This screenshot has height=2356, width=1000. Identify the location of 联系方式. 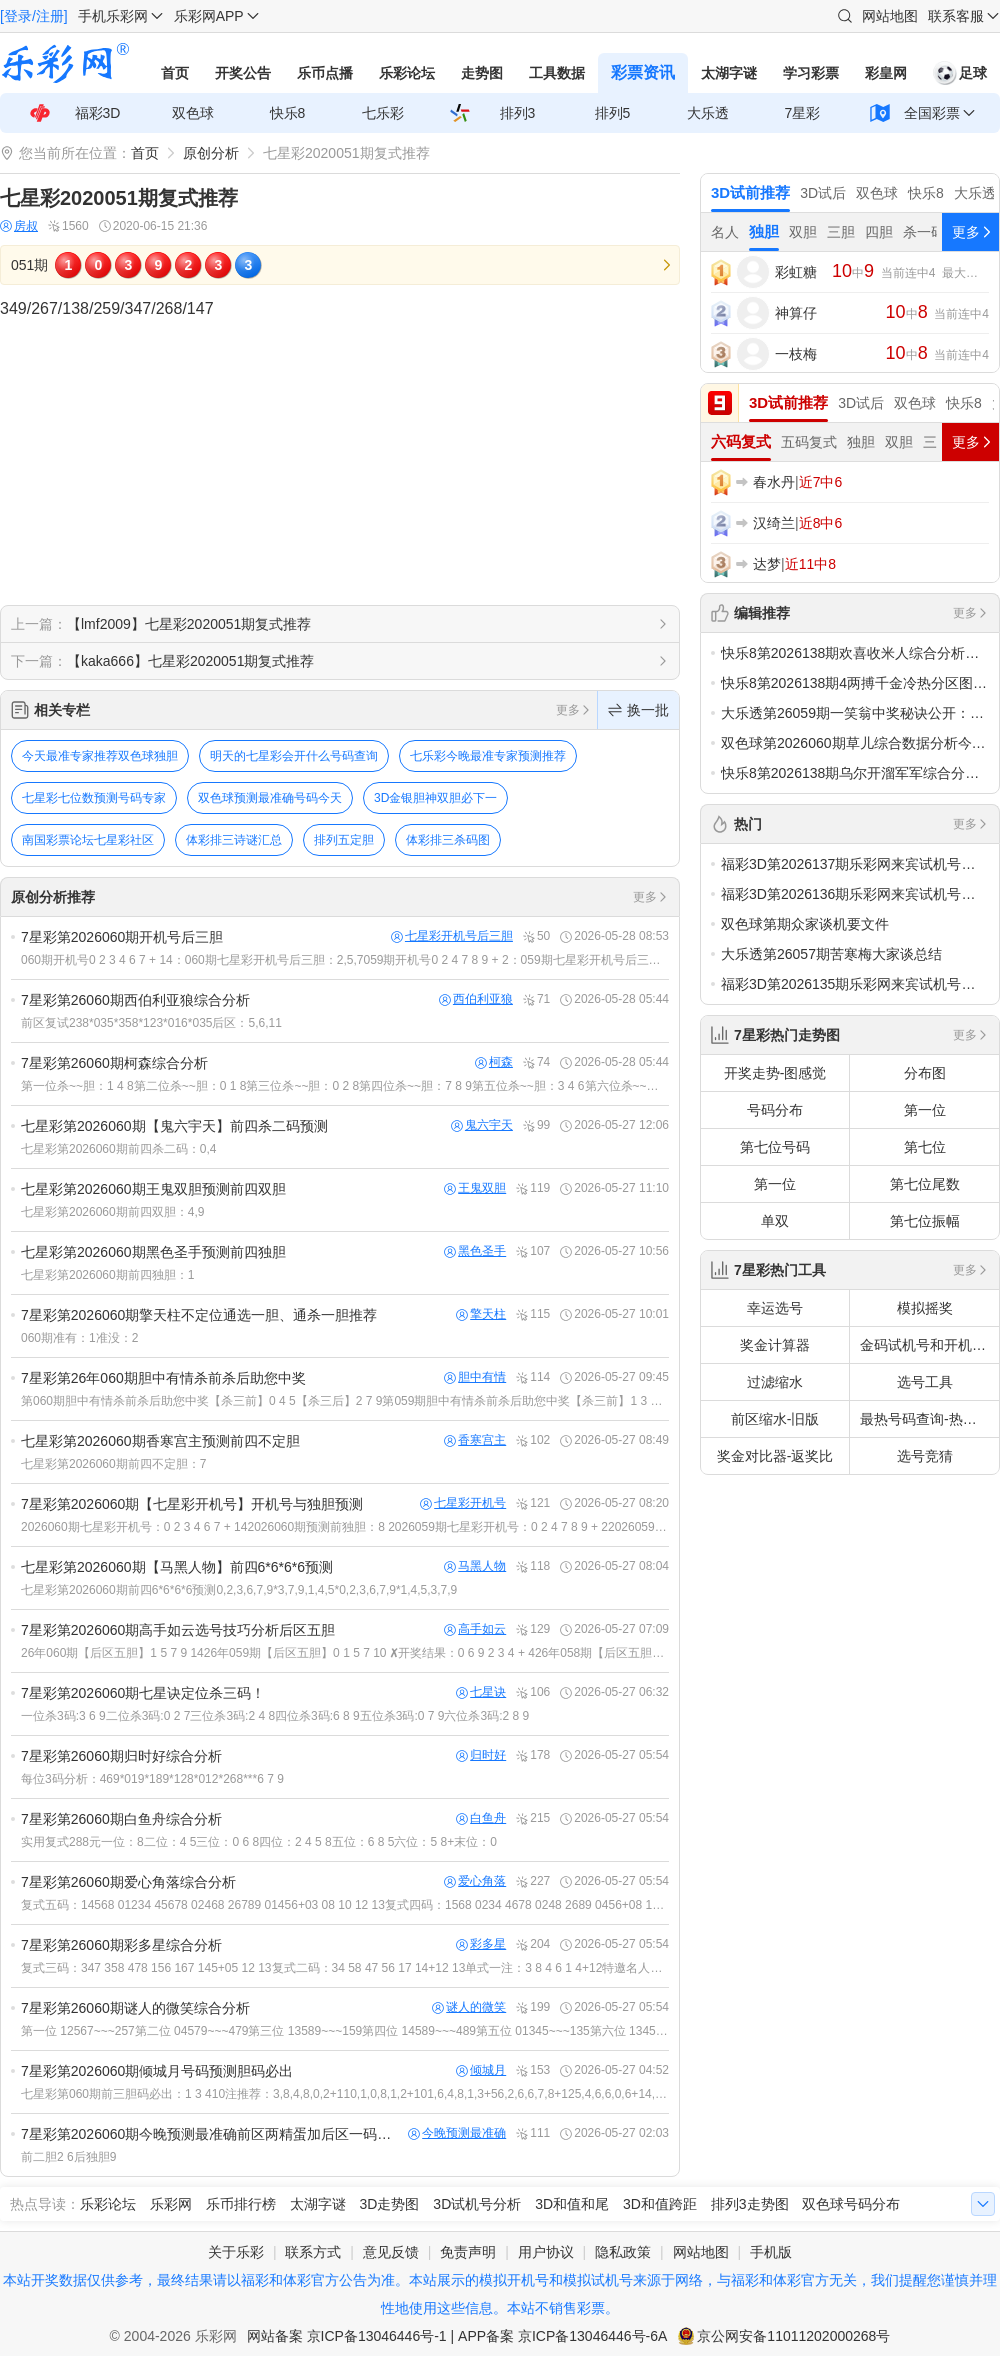
(313, 2252).